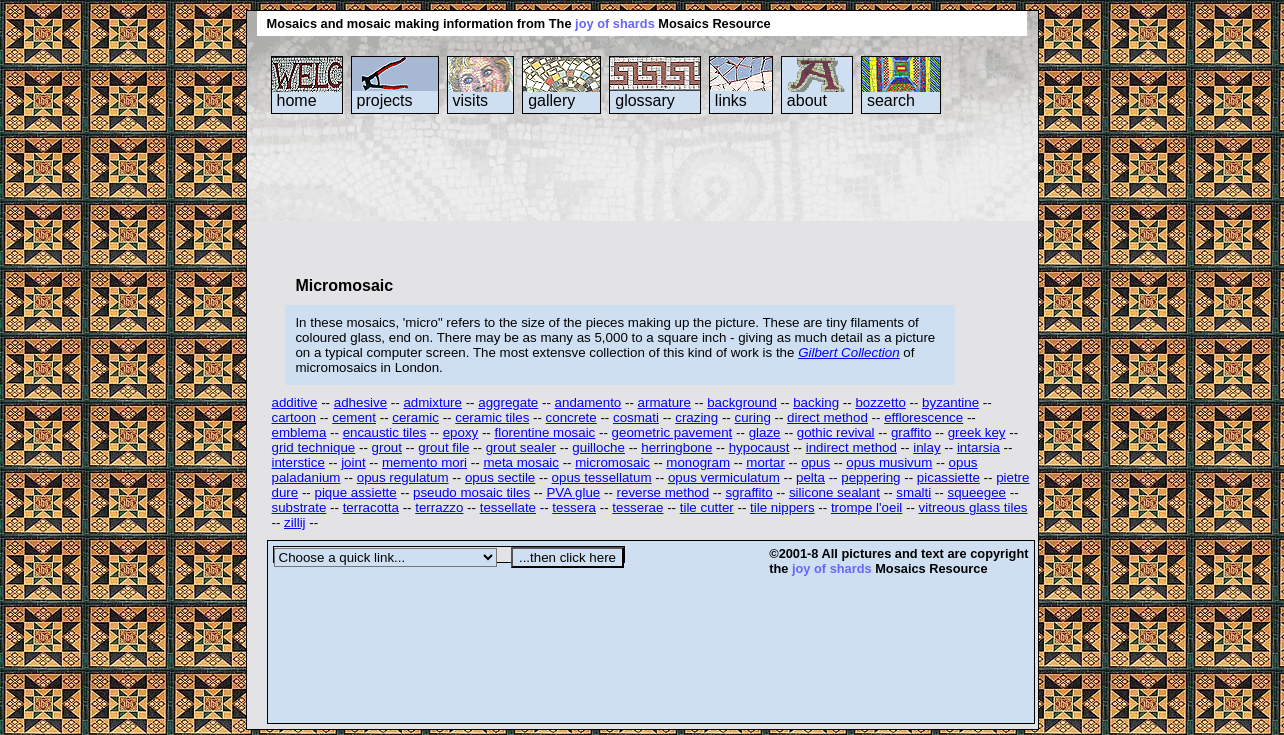  What do you see at coordinates (500, 477) in the screenshot?
I see `opus sectile` at bounding box center [500, 477].